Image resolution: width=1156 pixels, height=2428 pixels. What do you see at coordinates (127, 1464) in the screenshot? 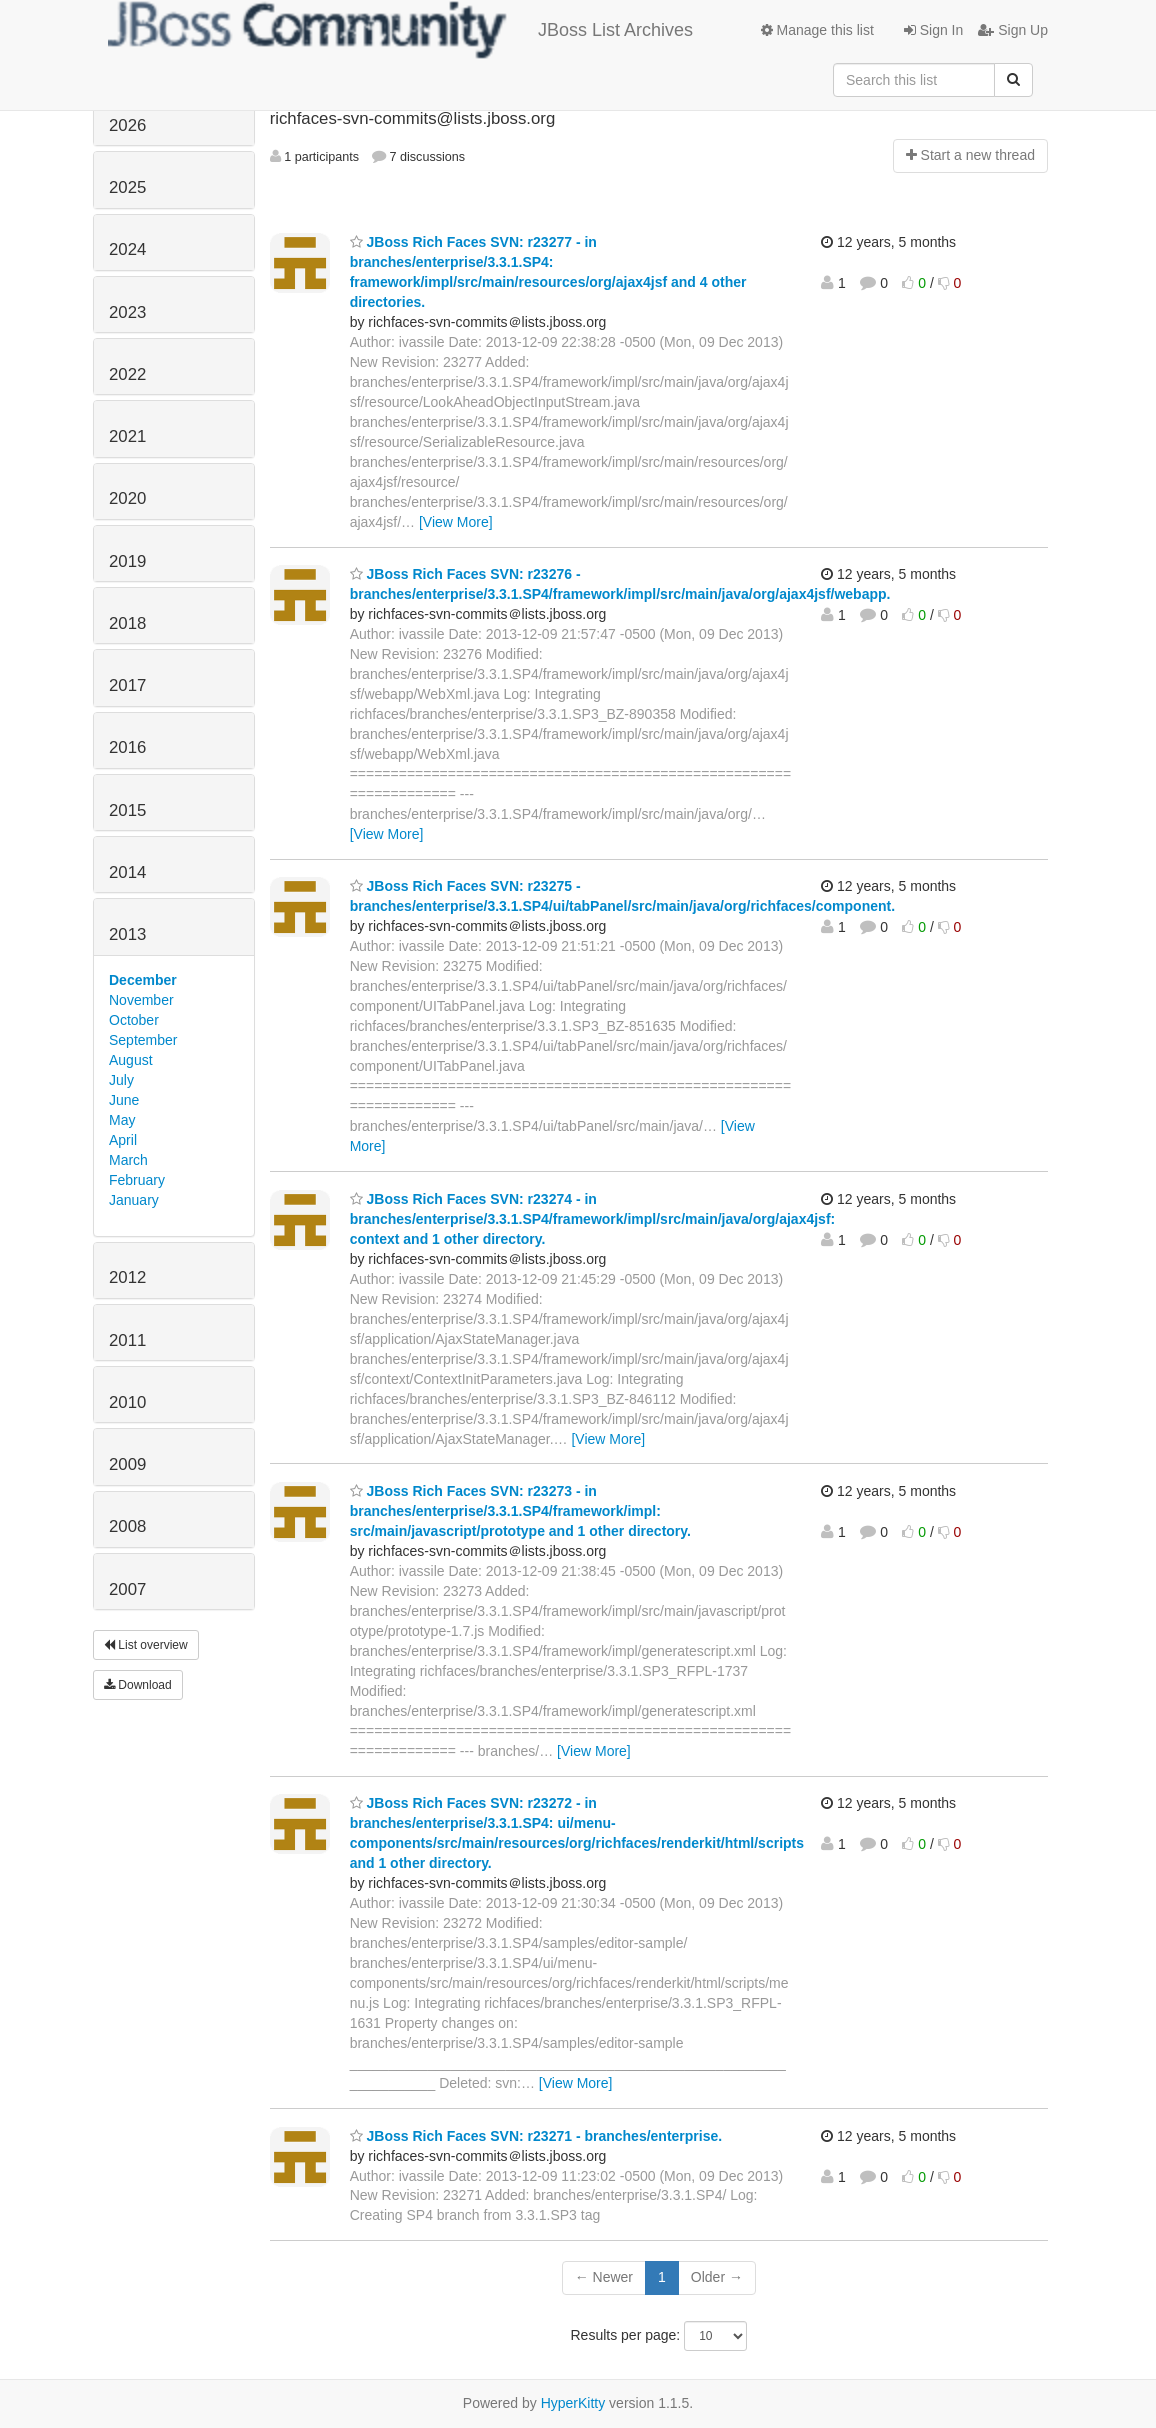
I see `2009` at bounding box center [127, 1464].